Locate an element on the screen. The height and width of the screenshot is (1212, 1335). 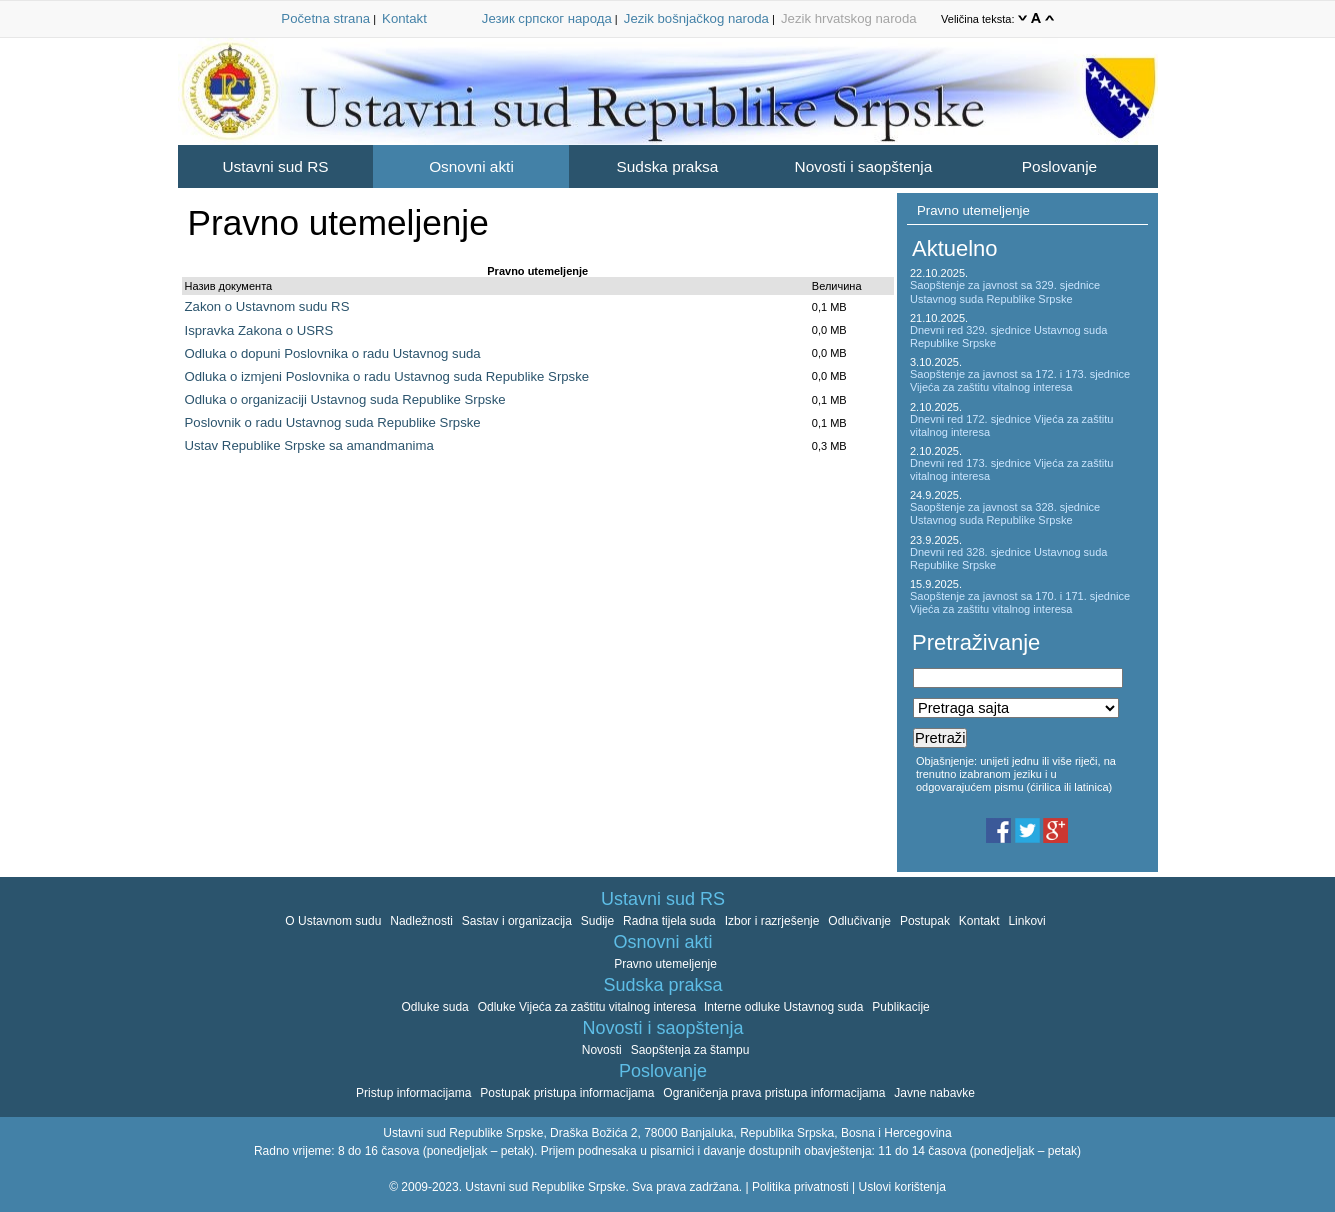
Odlučivanje is located at coordinates (859, 921).